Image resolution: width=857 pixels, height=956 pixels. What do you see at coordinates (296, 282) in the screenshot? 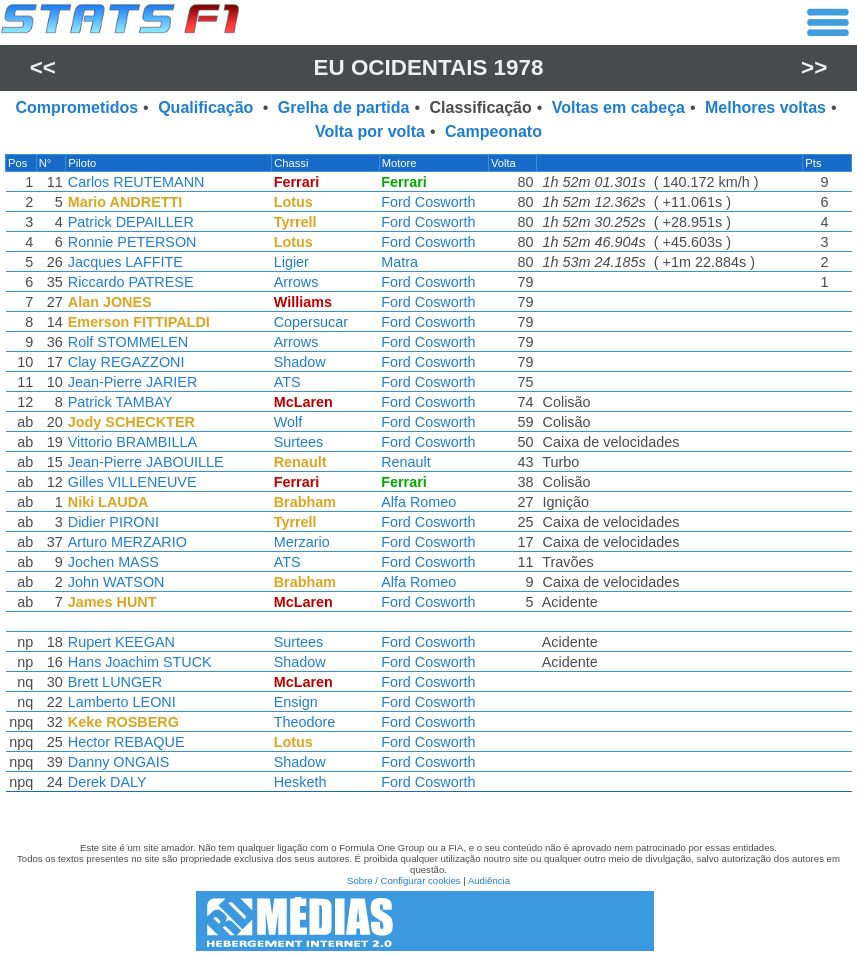
I see `Arrows` at bounding box center [296, 282].